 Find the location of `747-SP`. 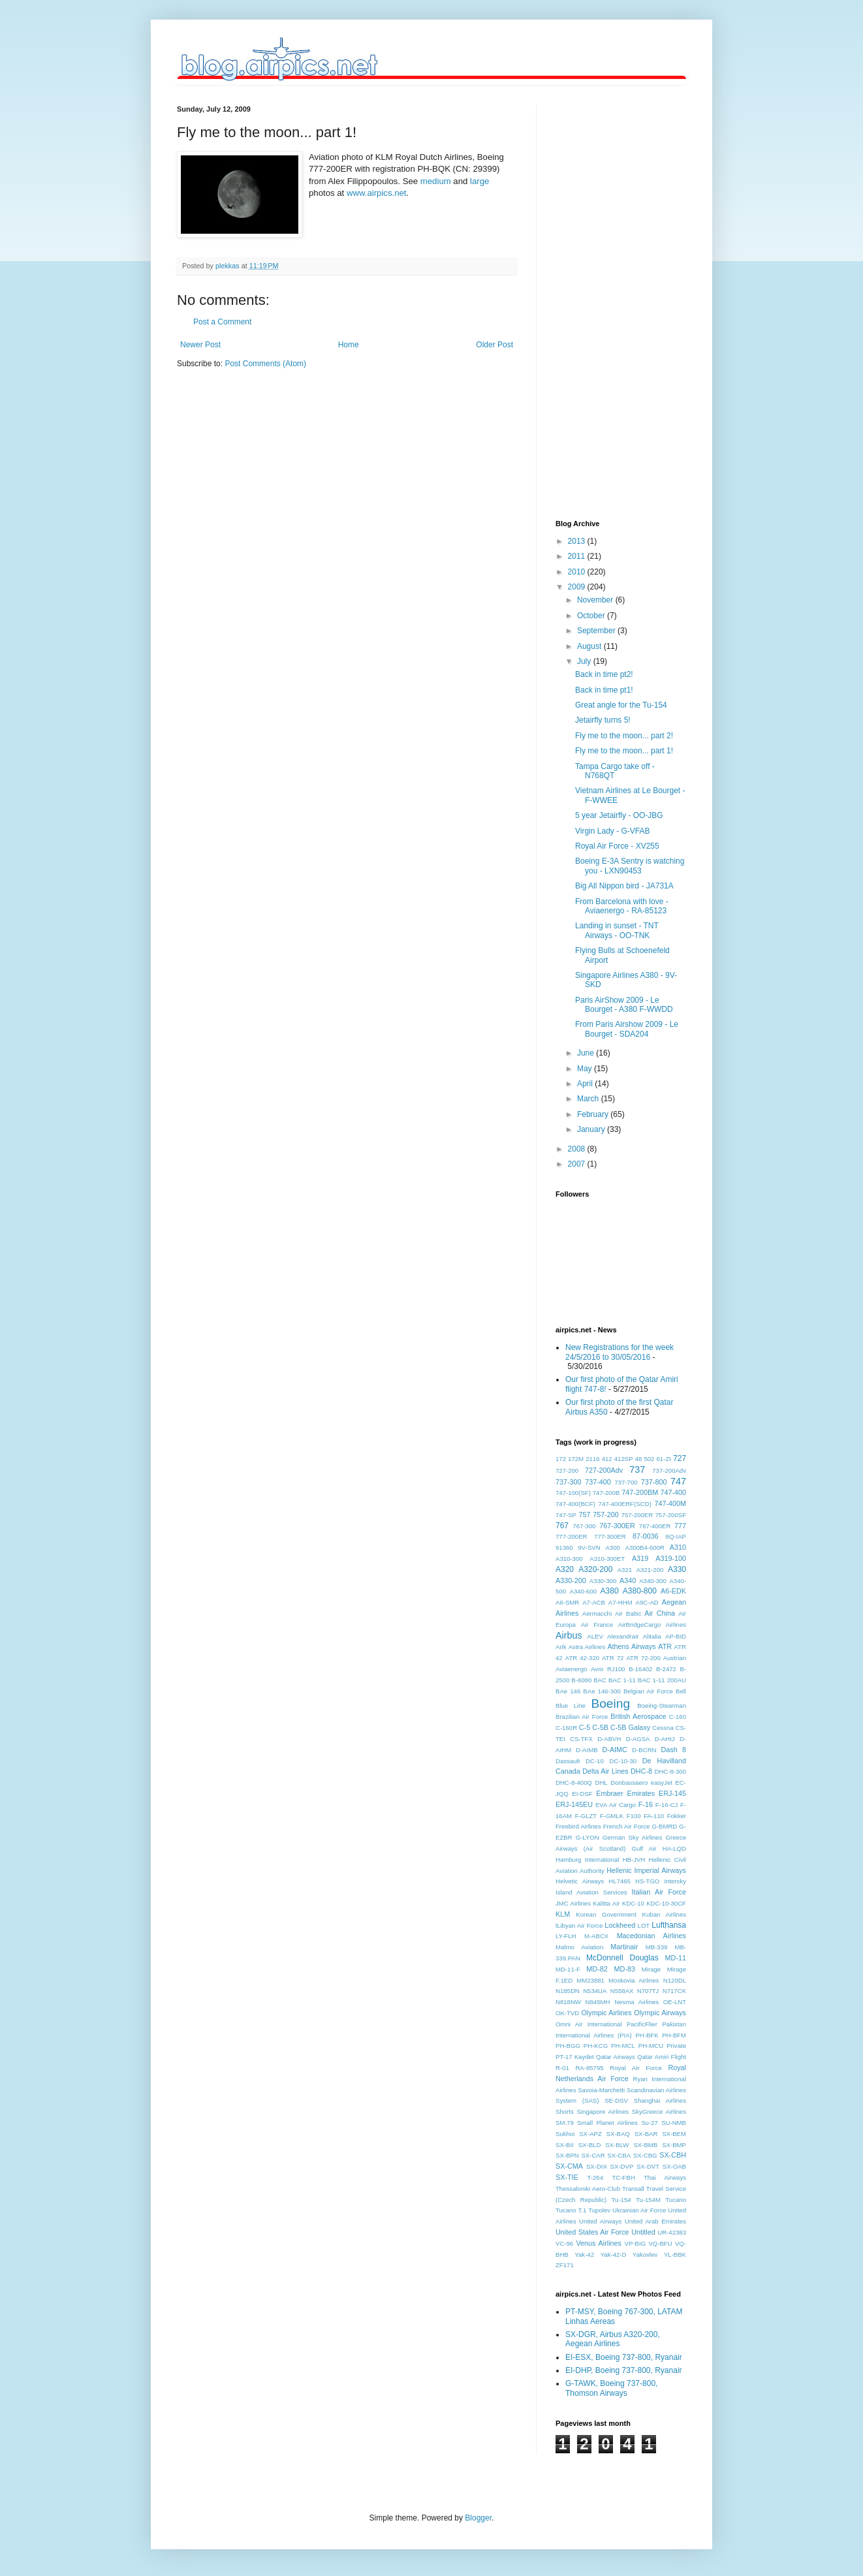

747-SP is located at coordinates (566, 1514).